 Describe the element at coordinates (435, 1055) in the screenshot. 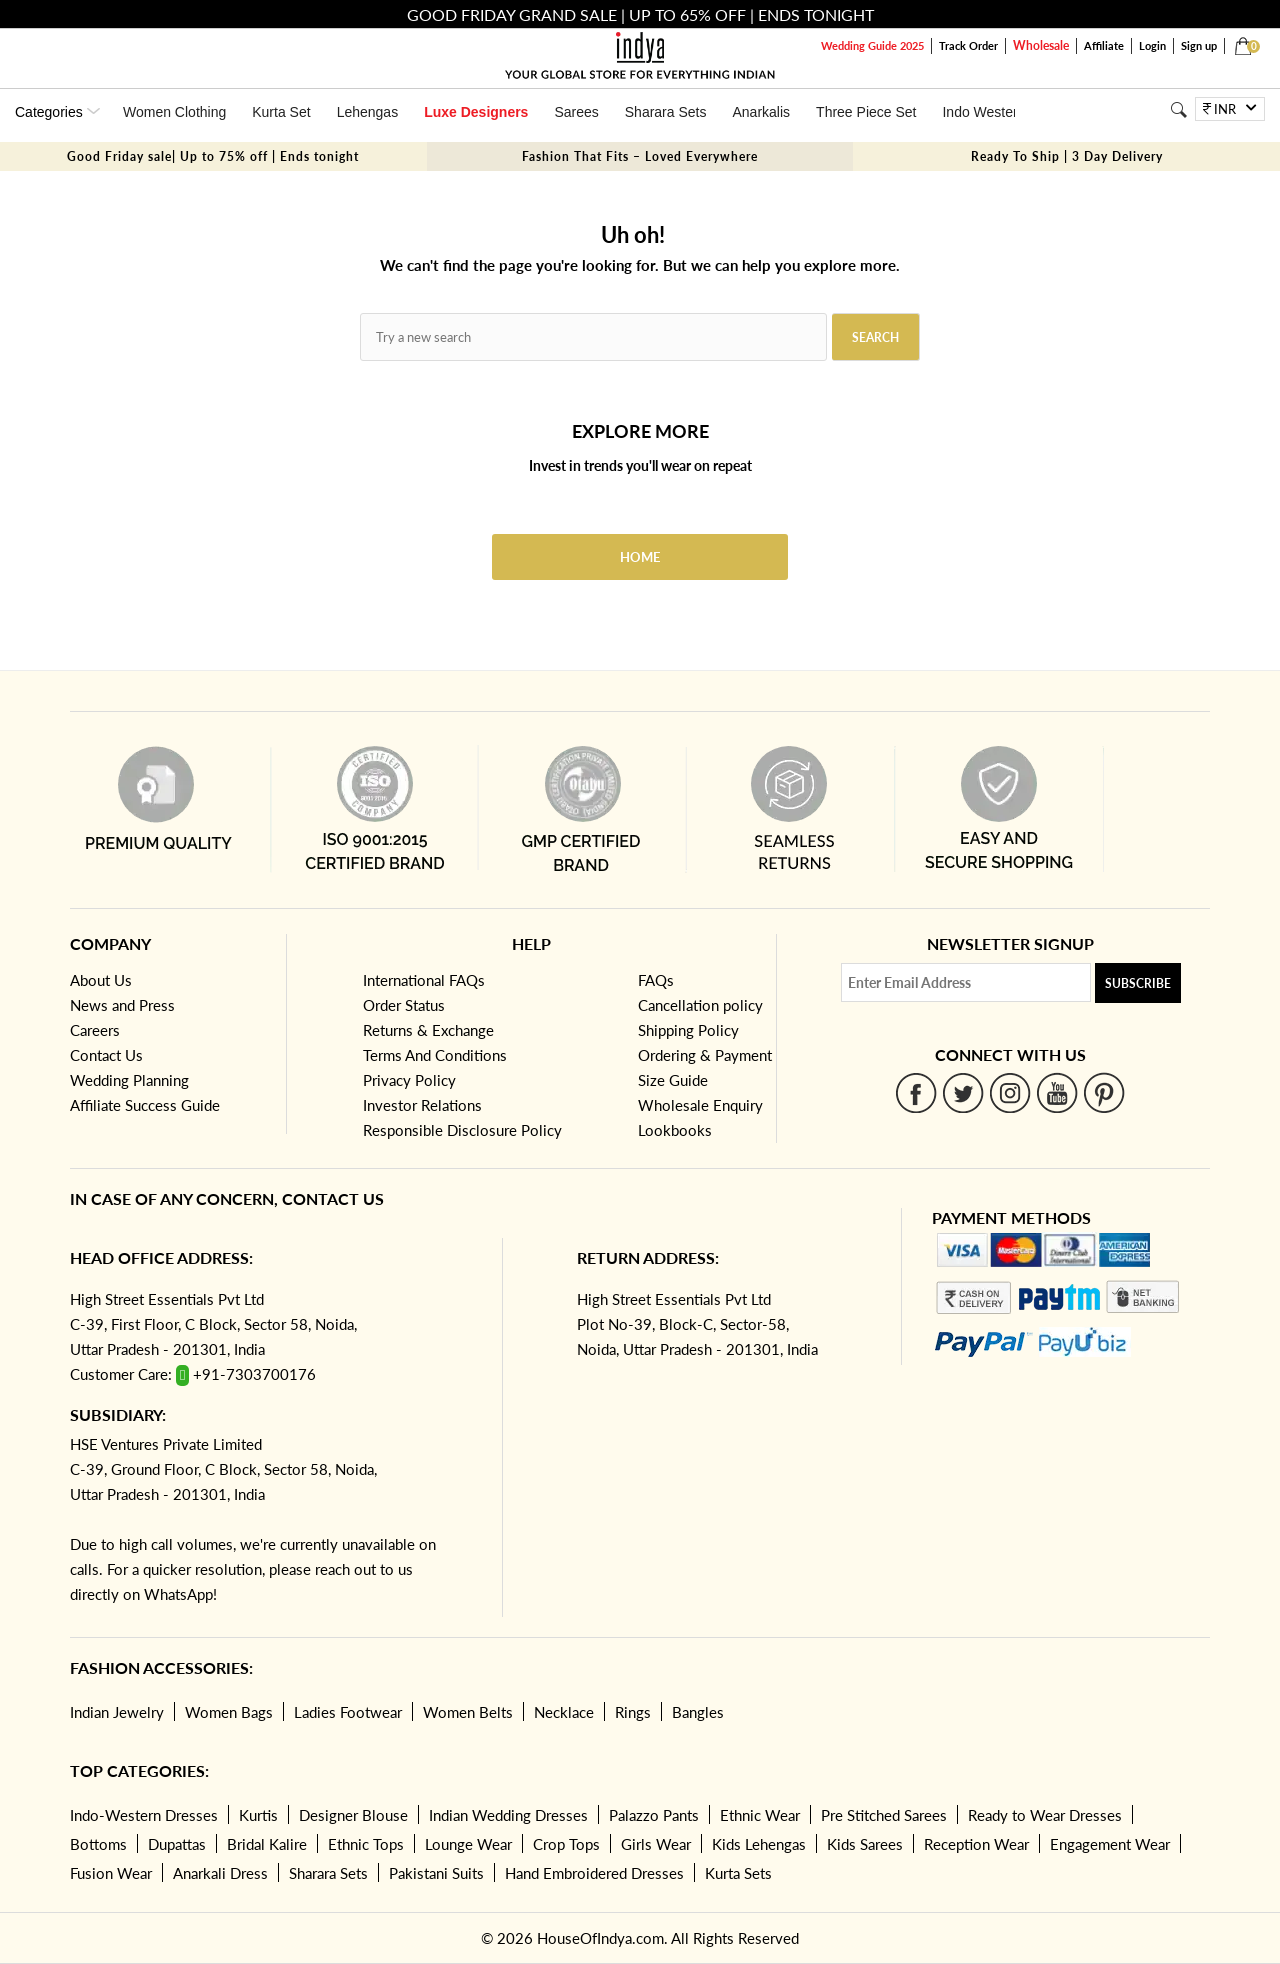

I see `Terms And Conditions` at that location.